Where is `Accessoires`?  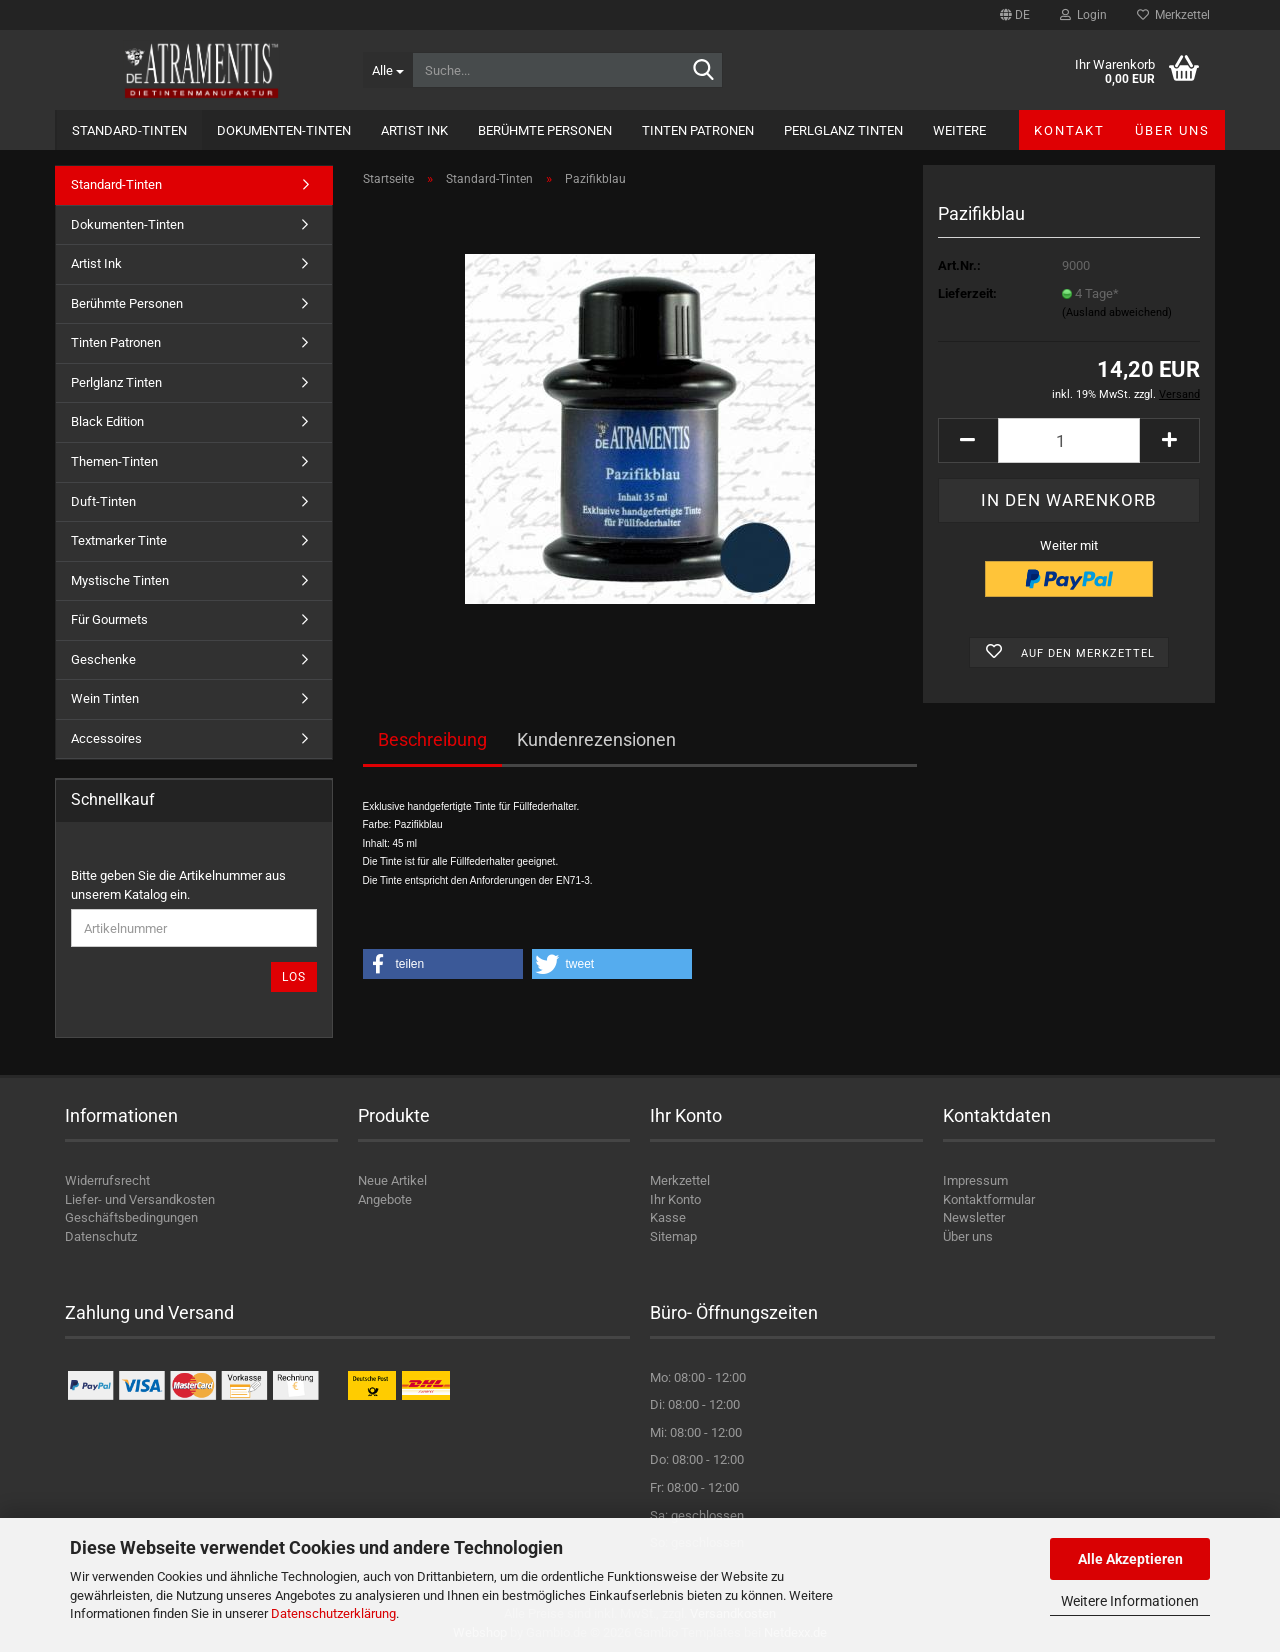 Accessoires is located at coordinates (106, 738).